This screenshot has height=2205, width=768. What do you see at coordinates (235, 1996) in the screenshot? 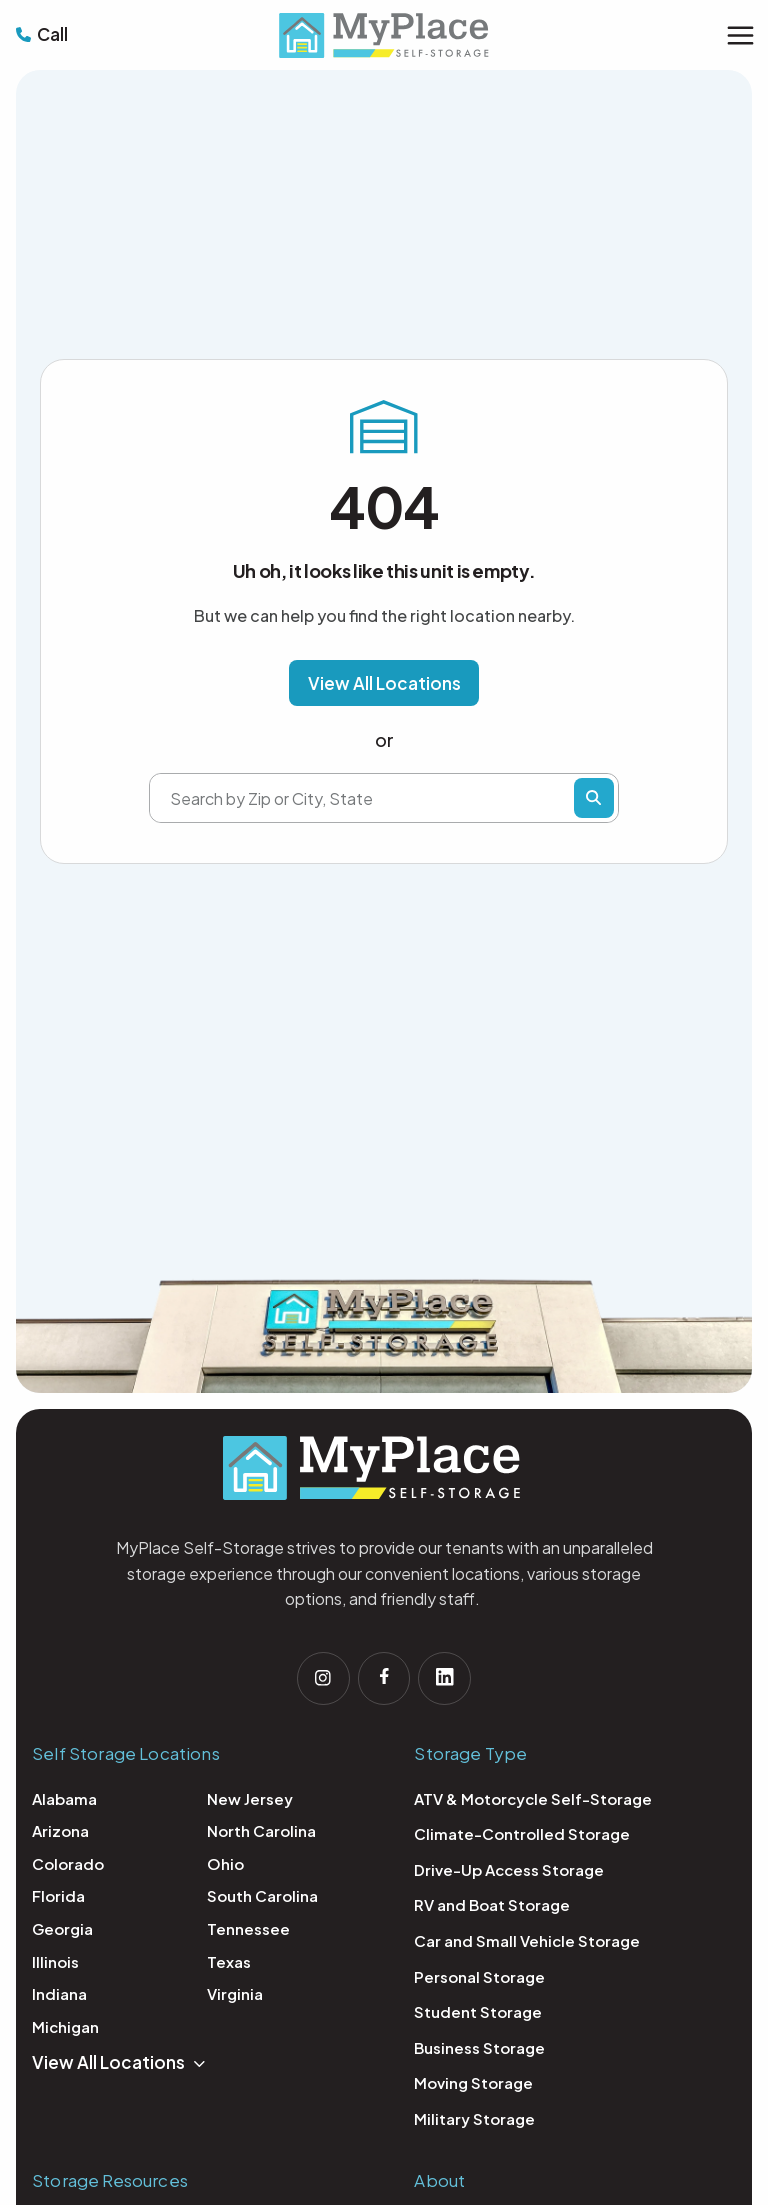
I see `Virginia` at bounding box center [235, 1996].